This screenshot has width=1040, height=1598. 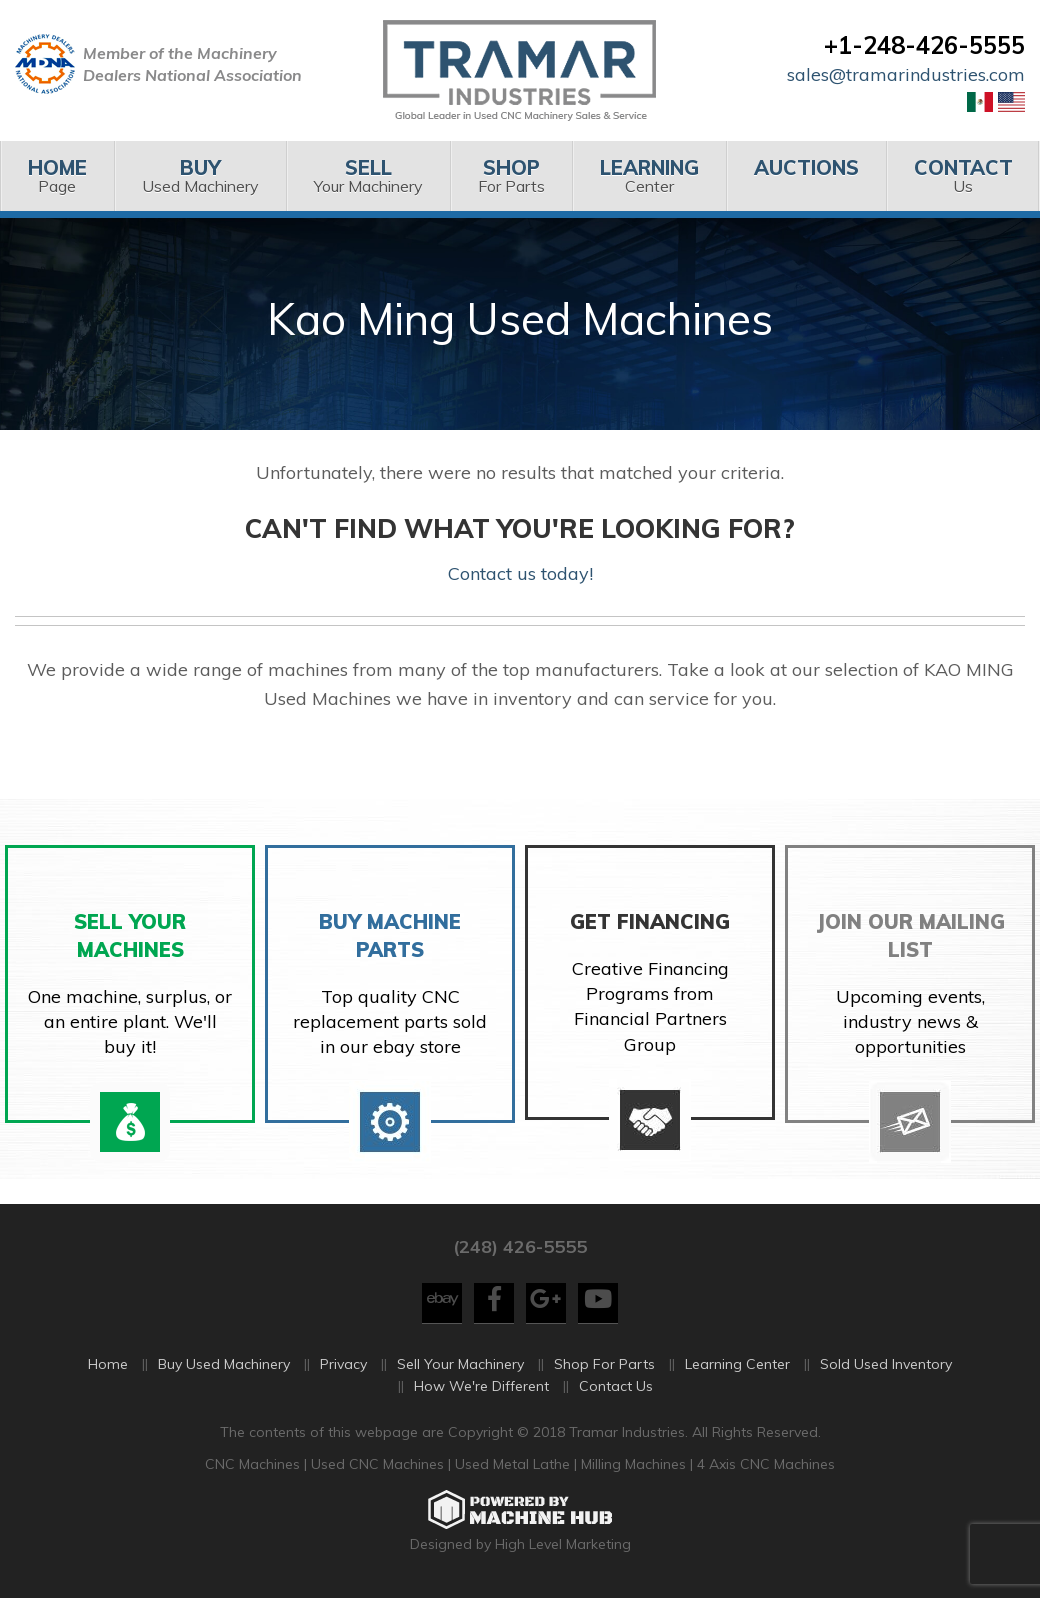 What do you see at coordinates (906, 74) in the screenshot?
I see `sales@tramarindustries.com` at bounding box center [906, 74].